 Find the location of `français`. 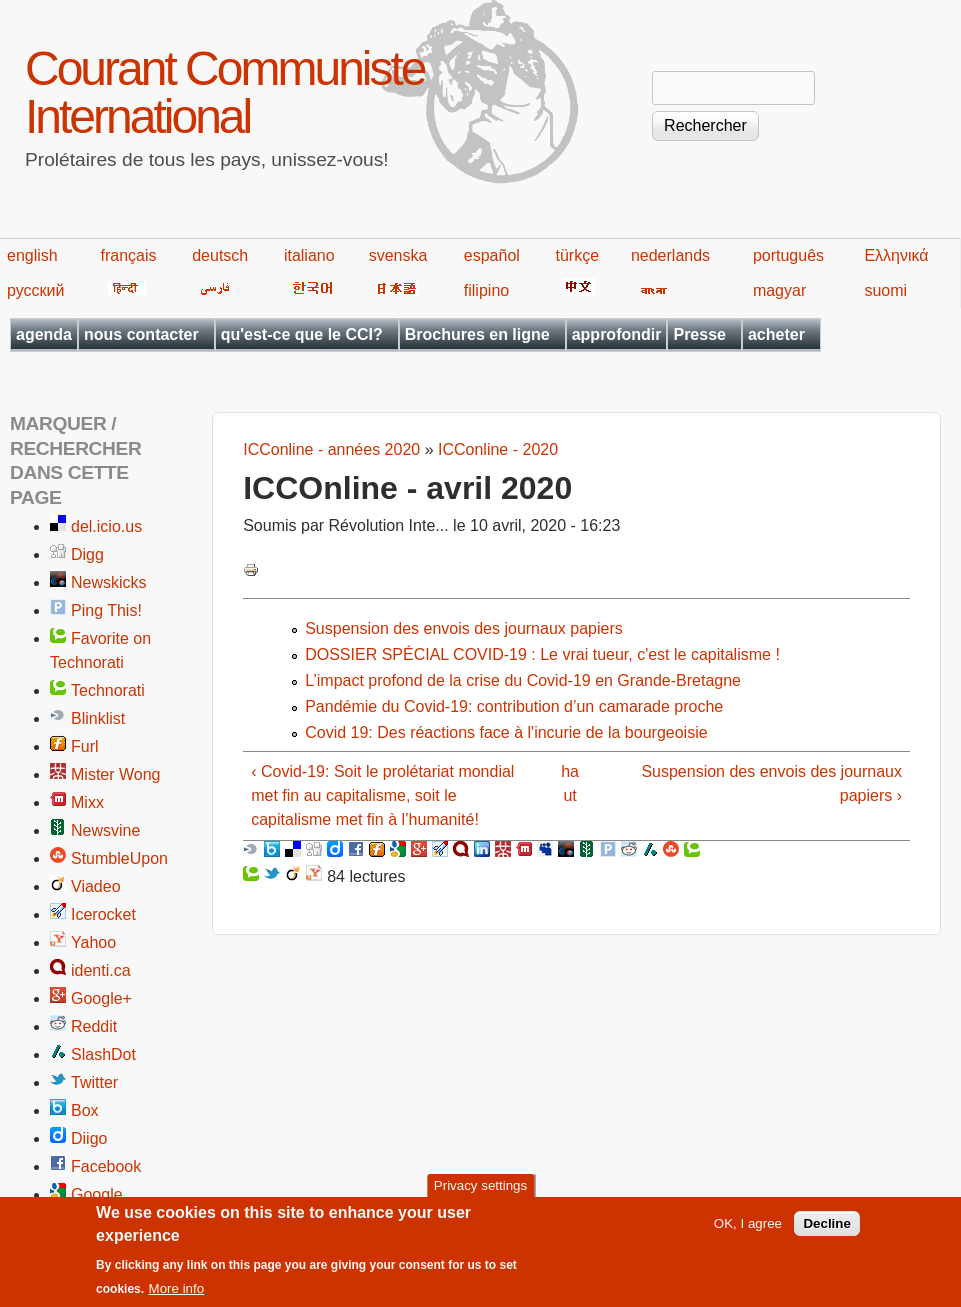

français is located at coordinates (129, 255).